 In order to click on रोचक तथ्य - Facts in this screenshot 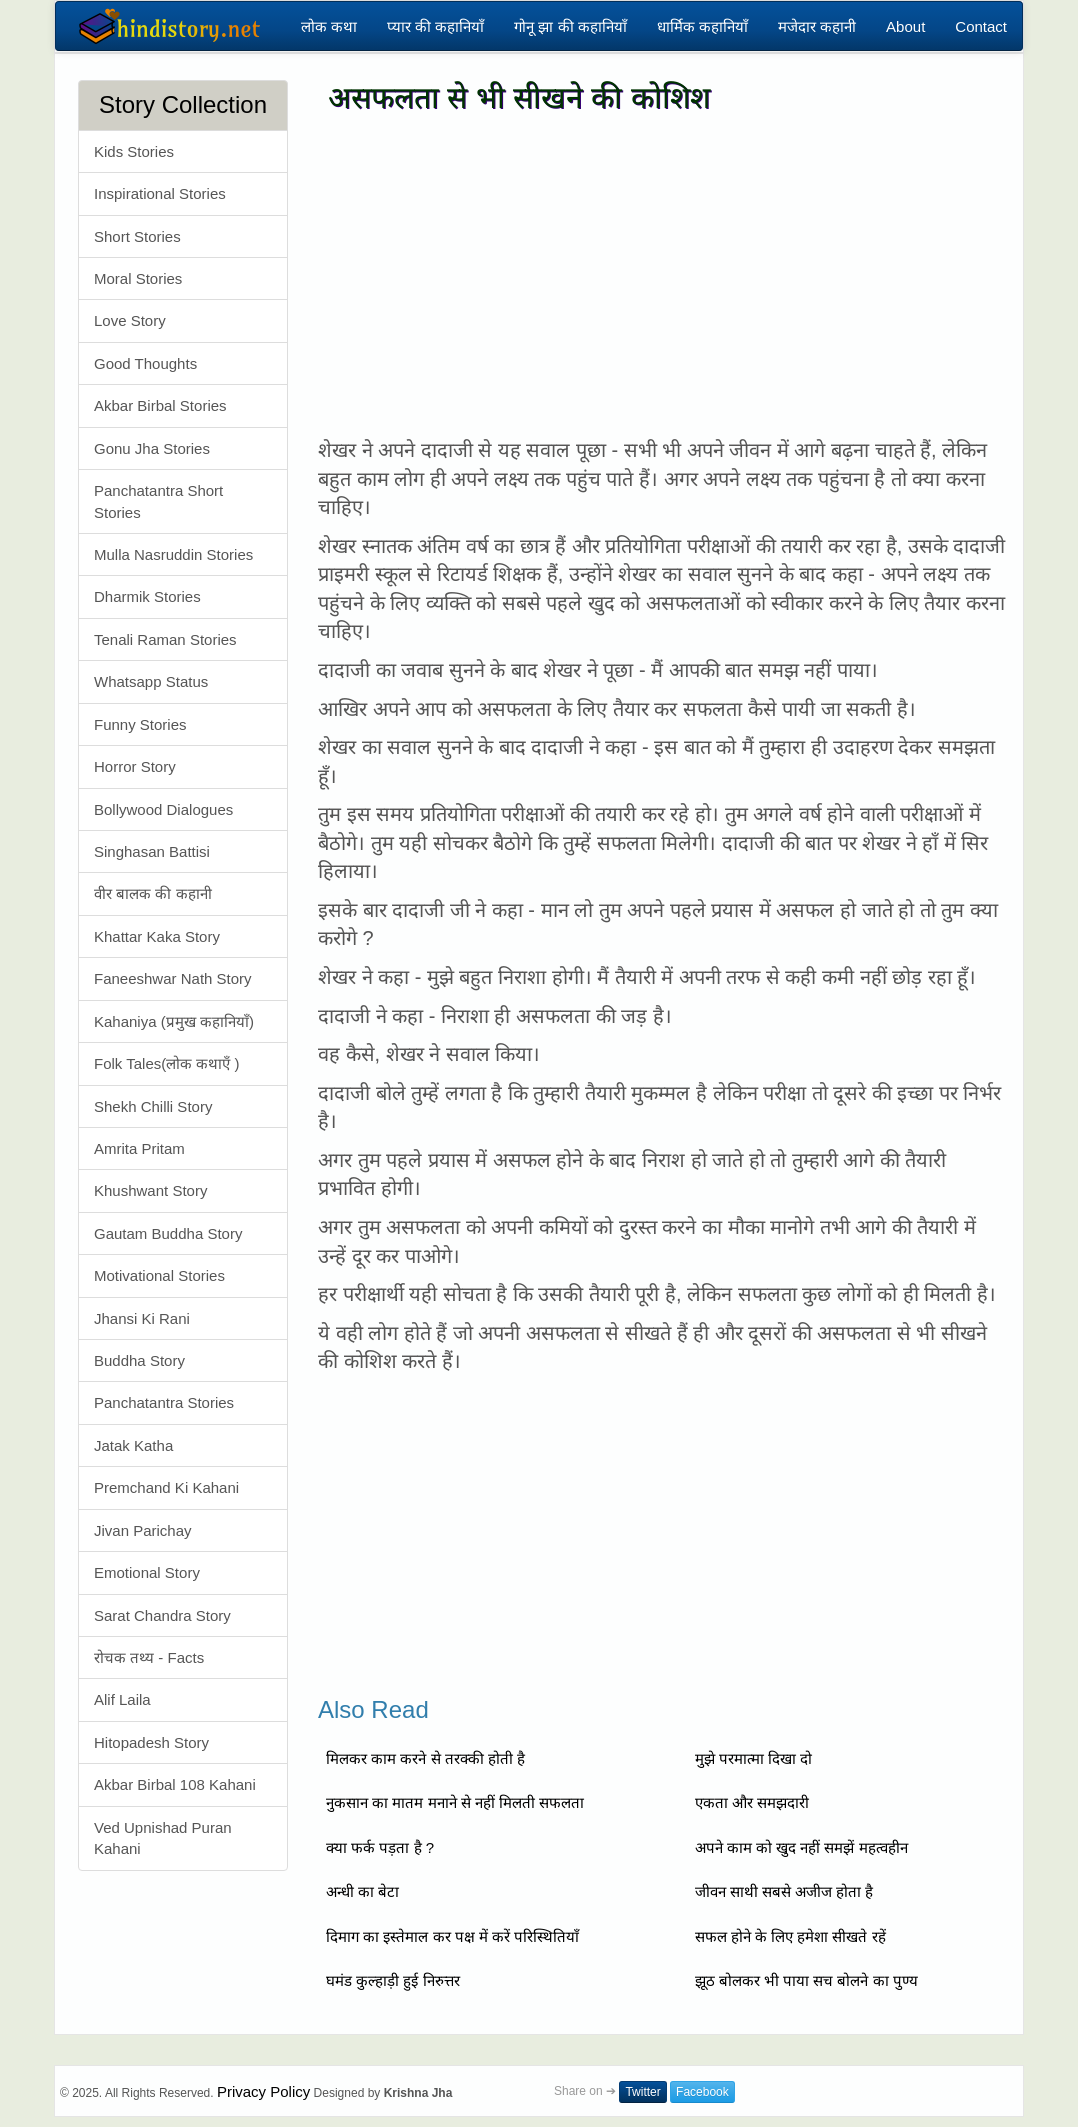, I will do `click(149, 1657)`.